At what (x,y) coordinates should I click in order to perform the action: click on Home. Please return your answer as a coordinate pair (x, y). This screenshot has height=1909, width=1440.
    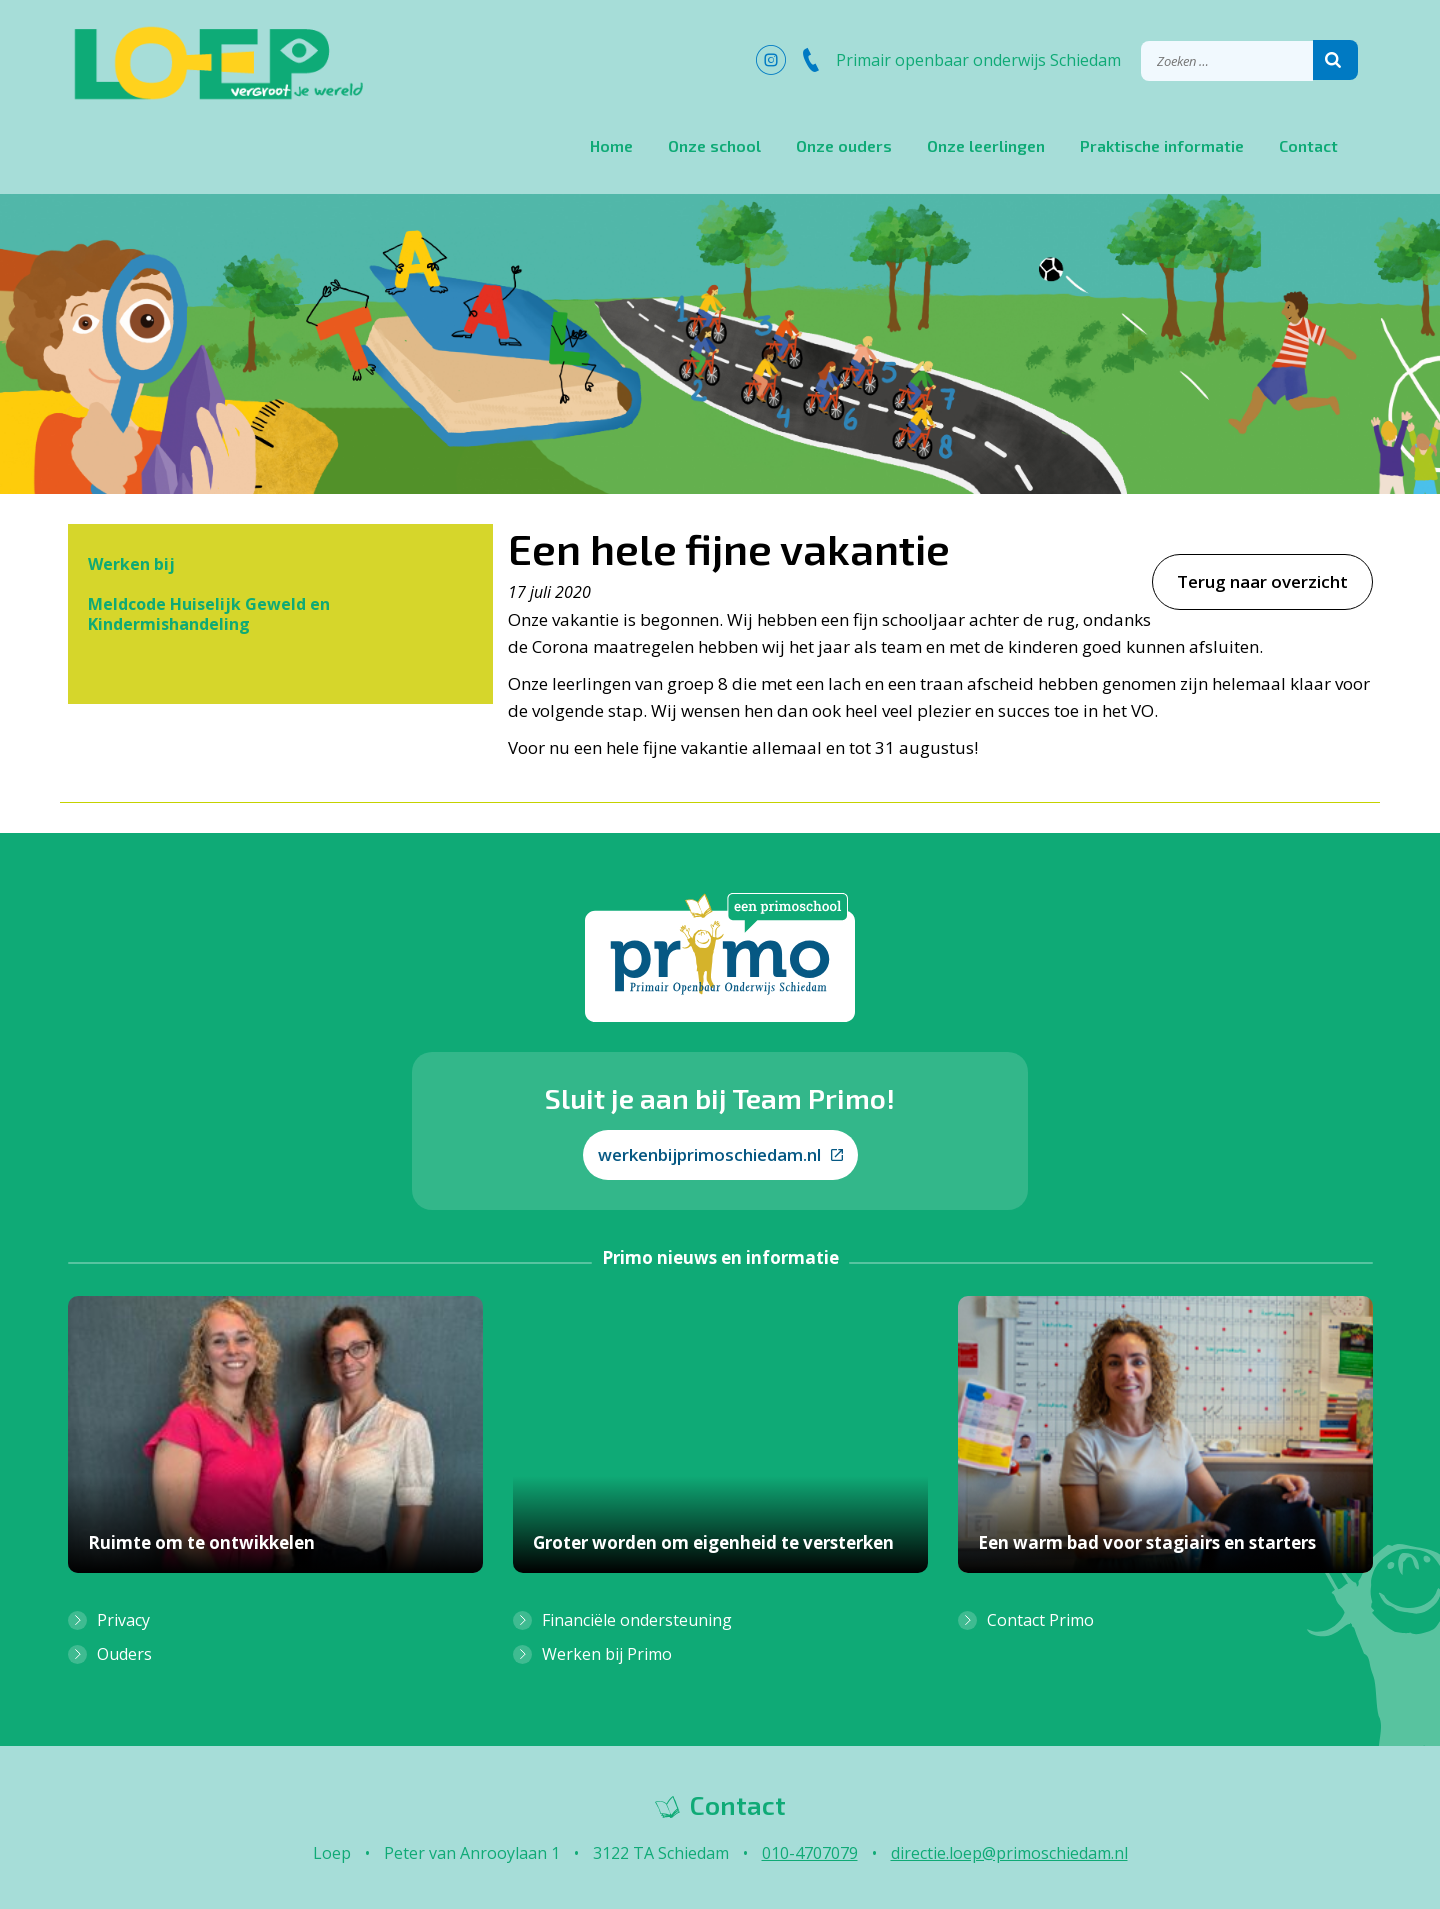
    Looking at the image, I should click on (611, 145).